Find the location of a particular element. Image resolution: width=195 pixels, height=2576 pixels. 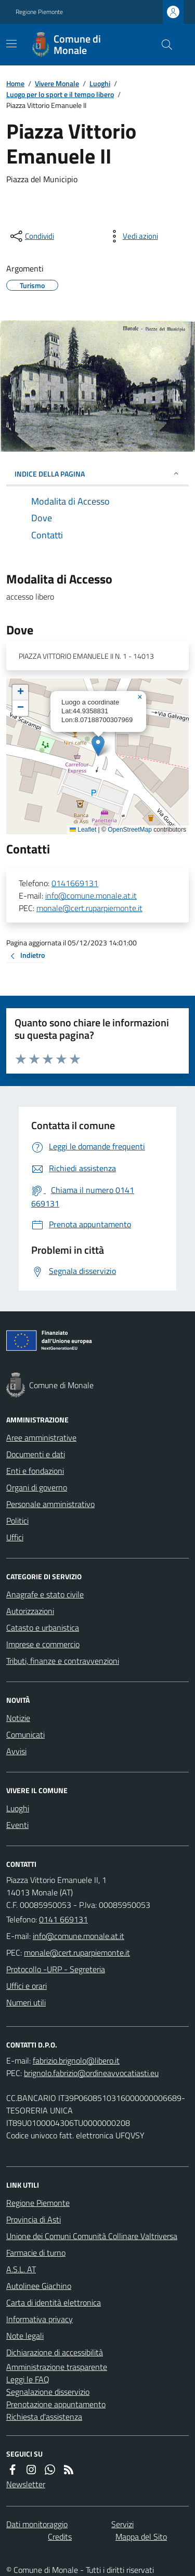

0141669131 is located at coordinates (74, 883).